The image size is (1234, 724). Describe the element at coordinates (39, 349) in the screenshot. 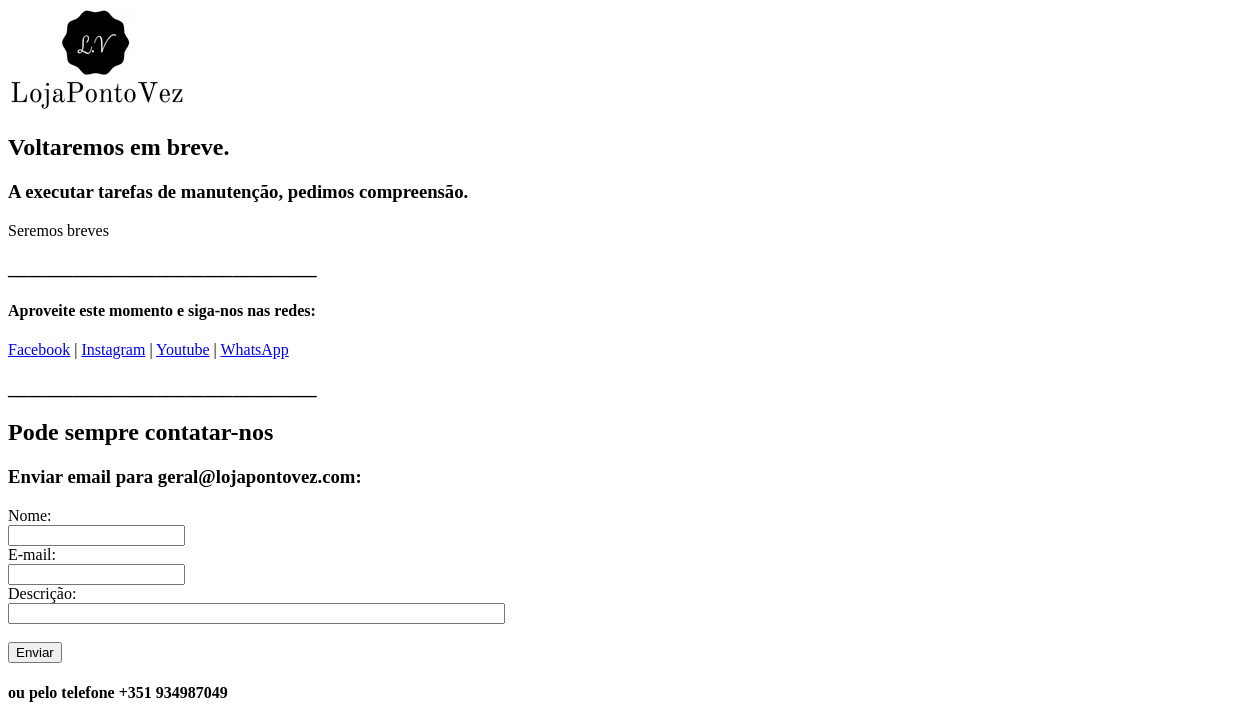

I see `Facebook` at that location.